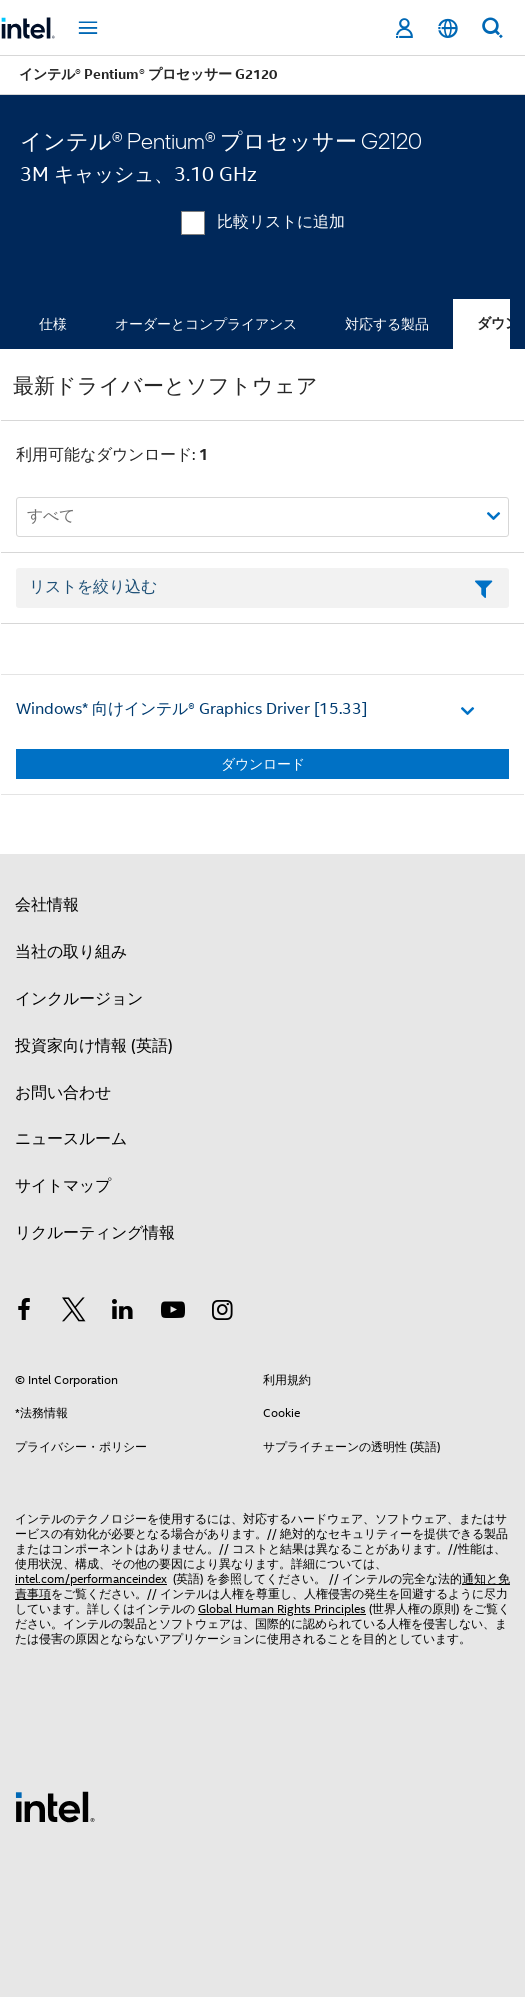 Image resolution: width=525 pixels, height=1997 pixels. I want to click on [インテルのフッターロゴ], so click(55, 1806).